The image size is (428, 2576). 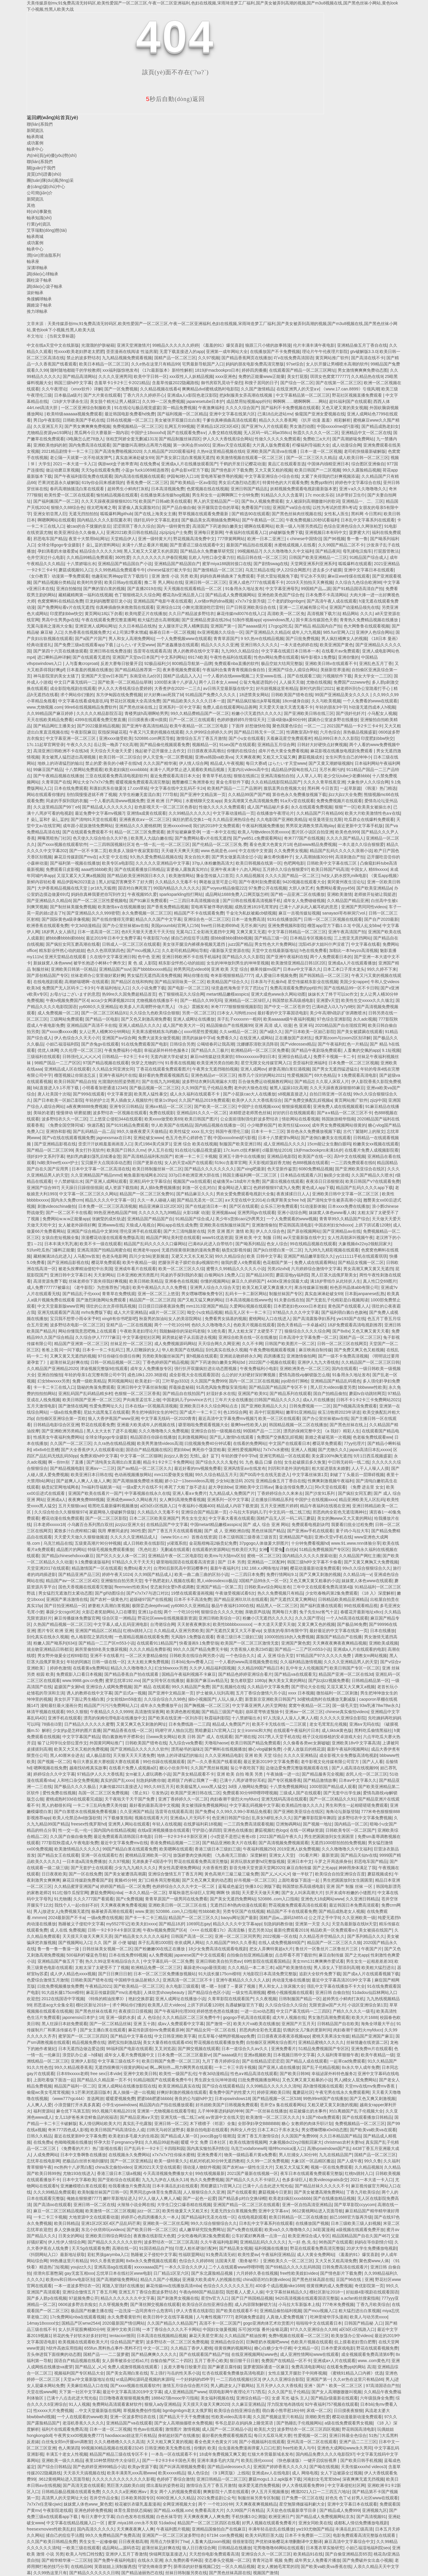 What do you see at coordinates (204, 1455) in the screenshot?
I see `无情辶喿扌畐下` at bounding box center [204, 1455].